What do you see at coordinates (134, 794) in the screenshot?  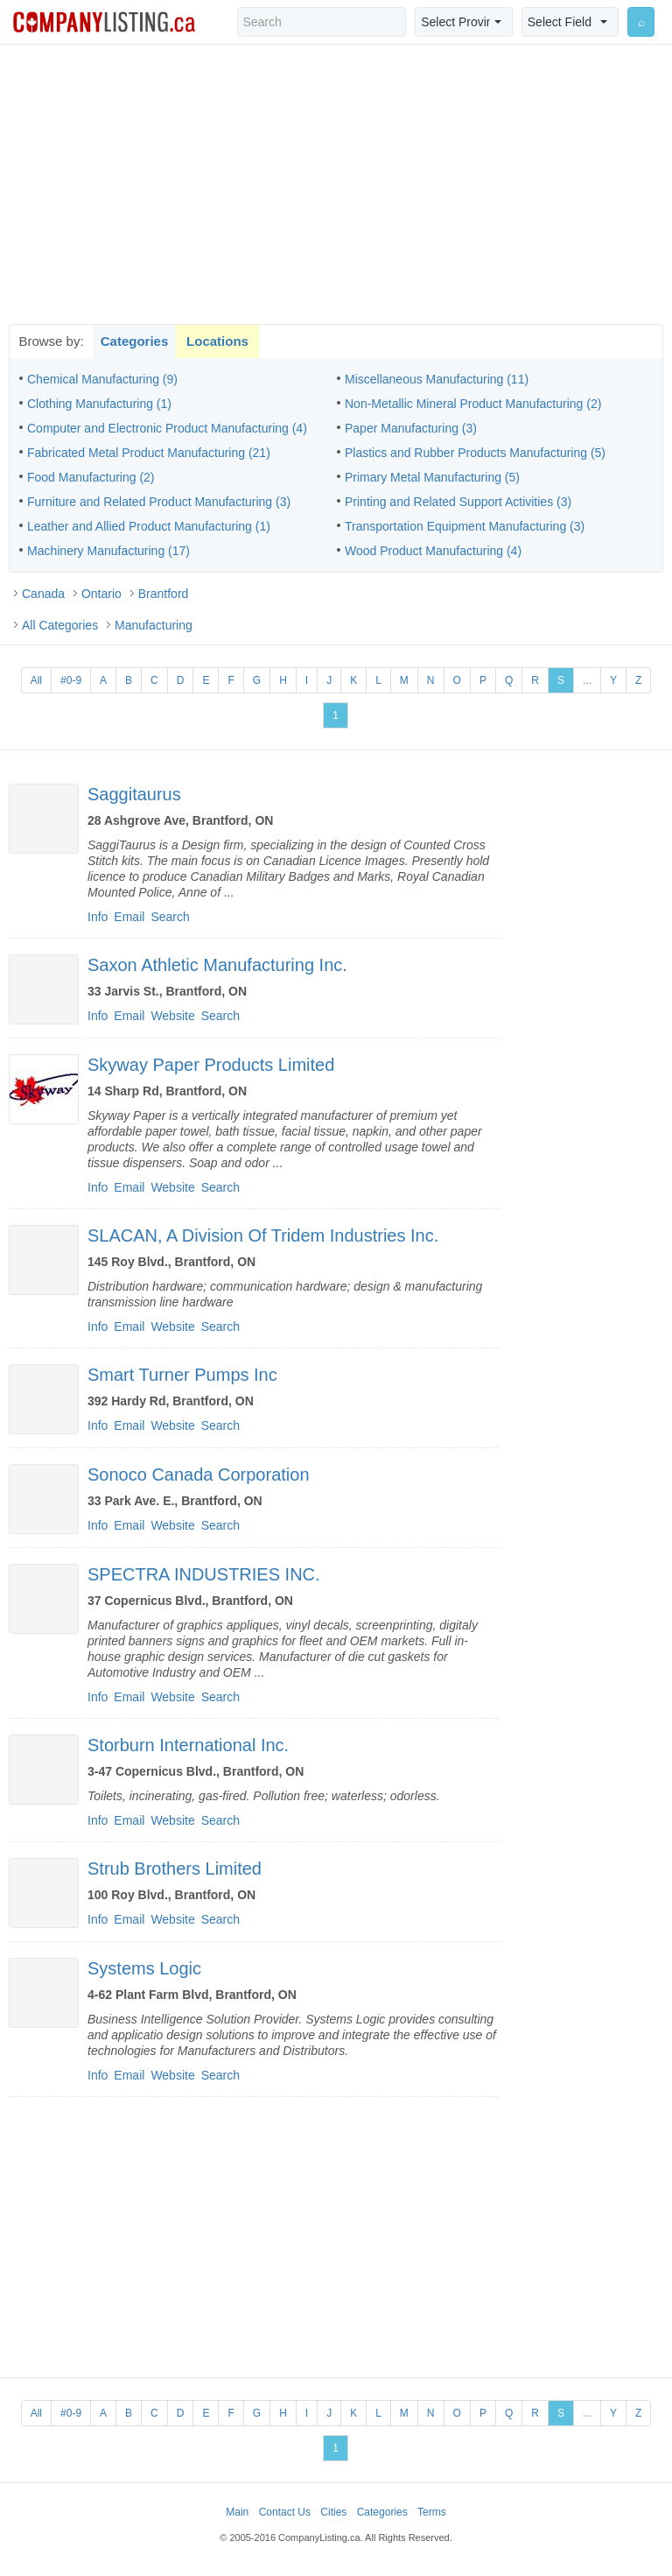 I see `Saggitaurus` at bounding box center [134, 794].